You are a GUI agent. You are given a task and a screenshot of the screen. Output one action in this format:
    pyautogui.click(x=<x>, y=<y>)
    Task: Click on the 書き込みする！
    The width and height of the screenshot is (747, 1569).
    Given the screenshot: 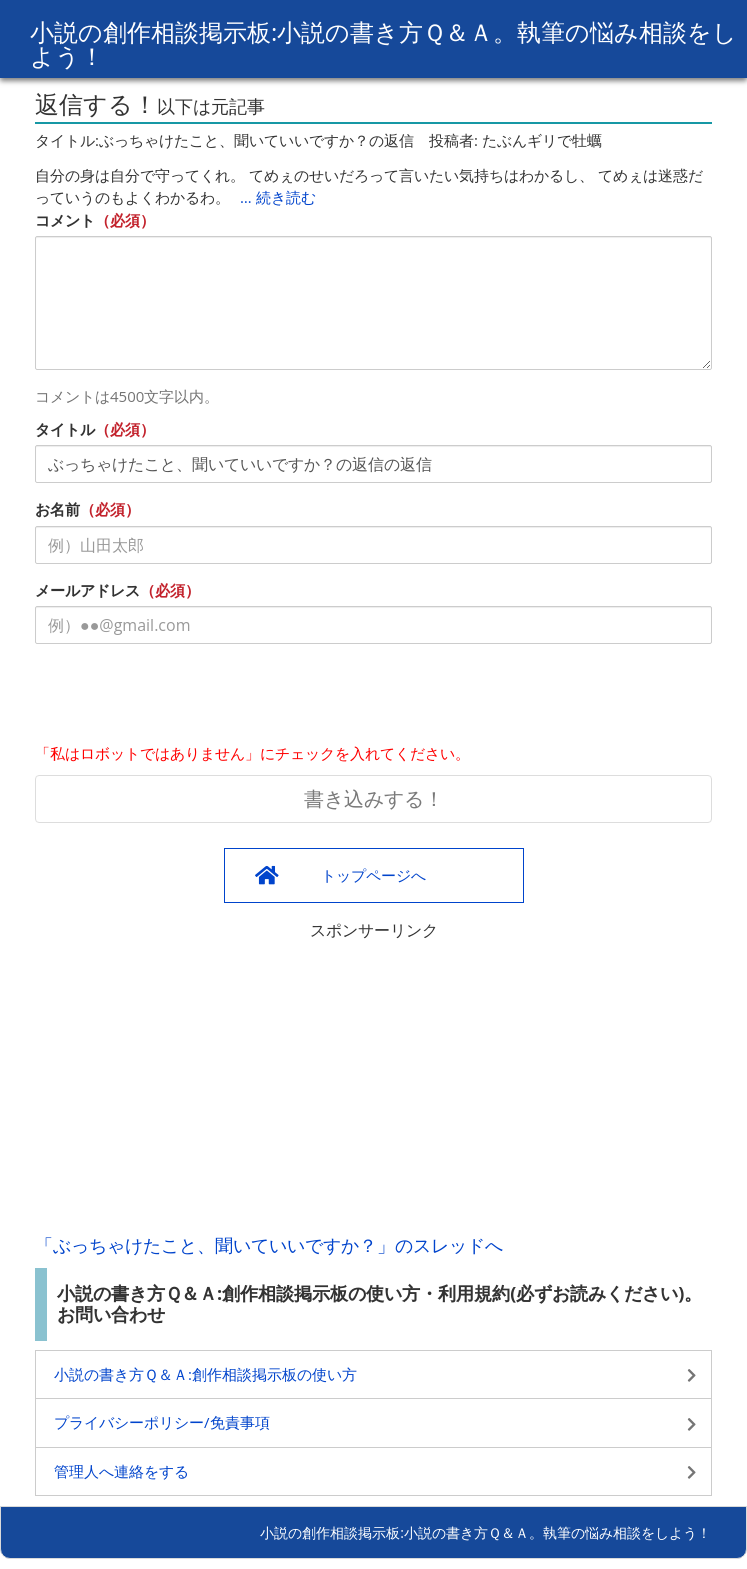 What is the action you would take?
    pyautogui.click(x=374, y=798)
    